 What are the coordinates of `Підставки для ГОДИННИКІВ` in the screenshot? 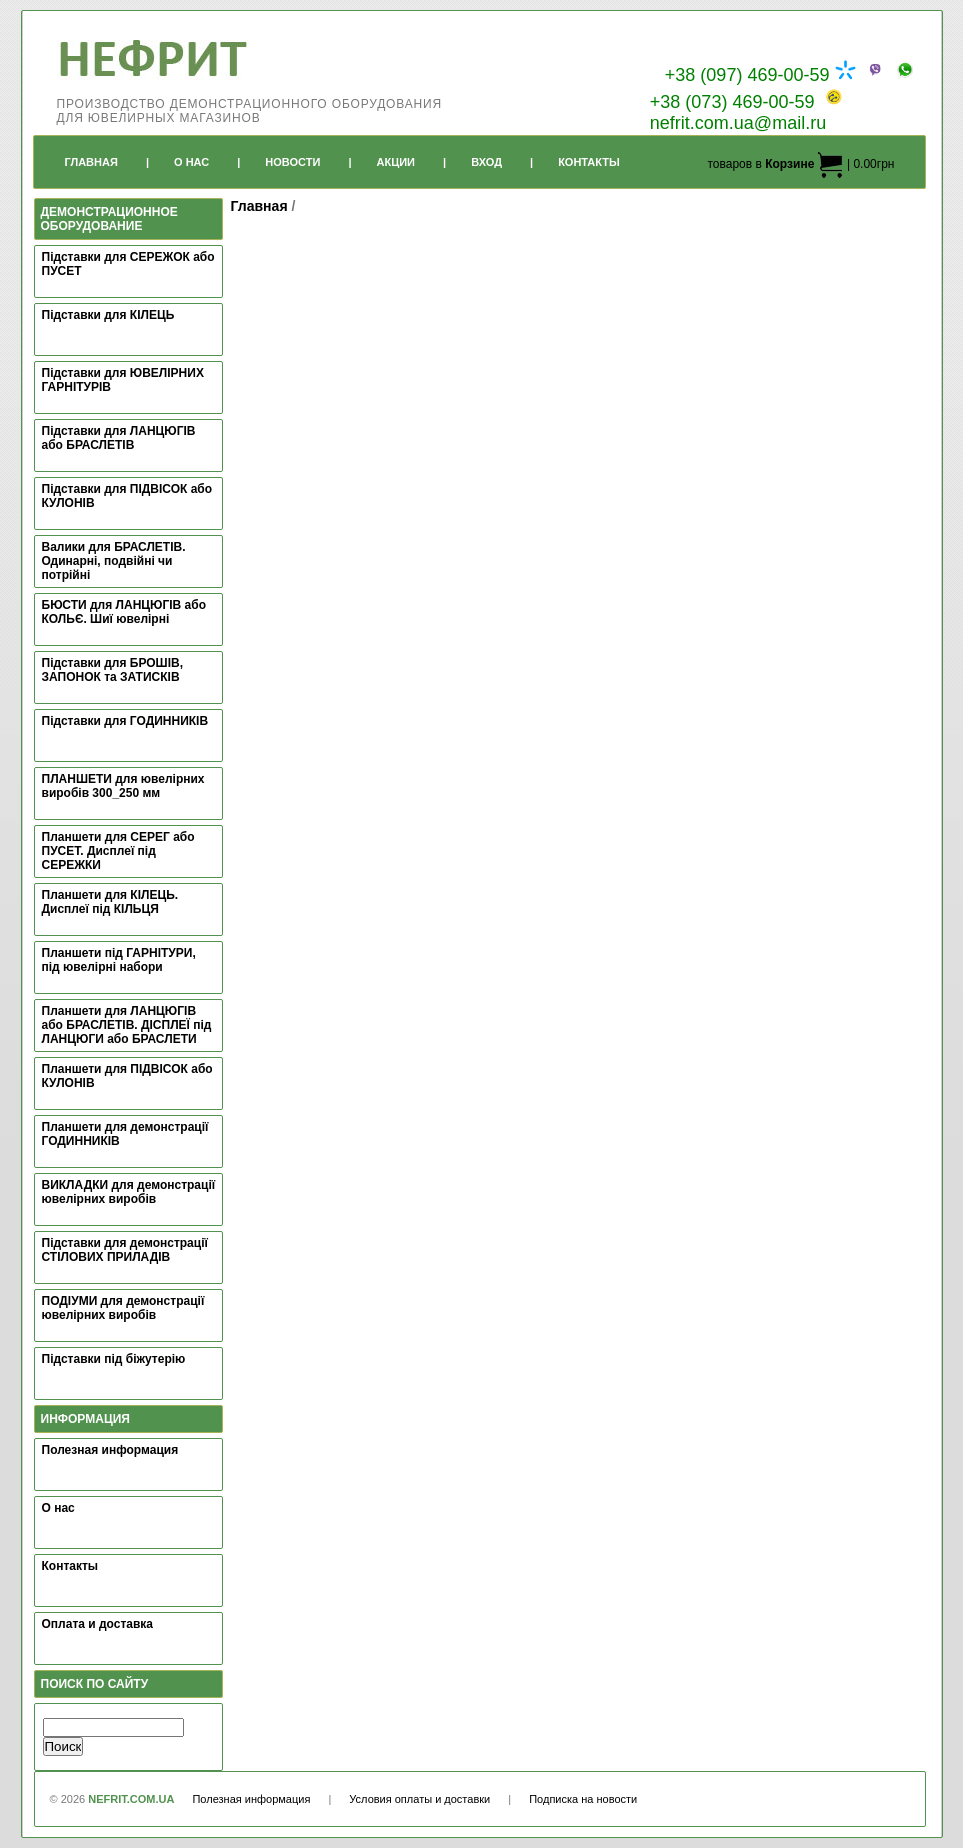 It's located at (125, 721).